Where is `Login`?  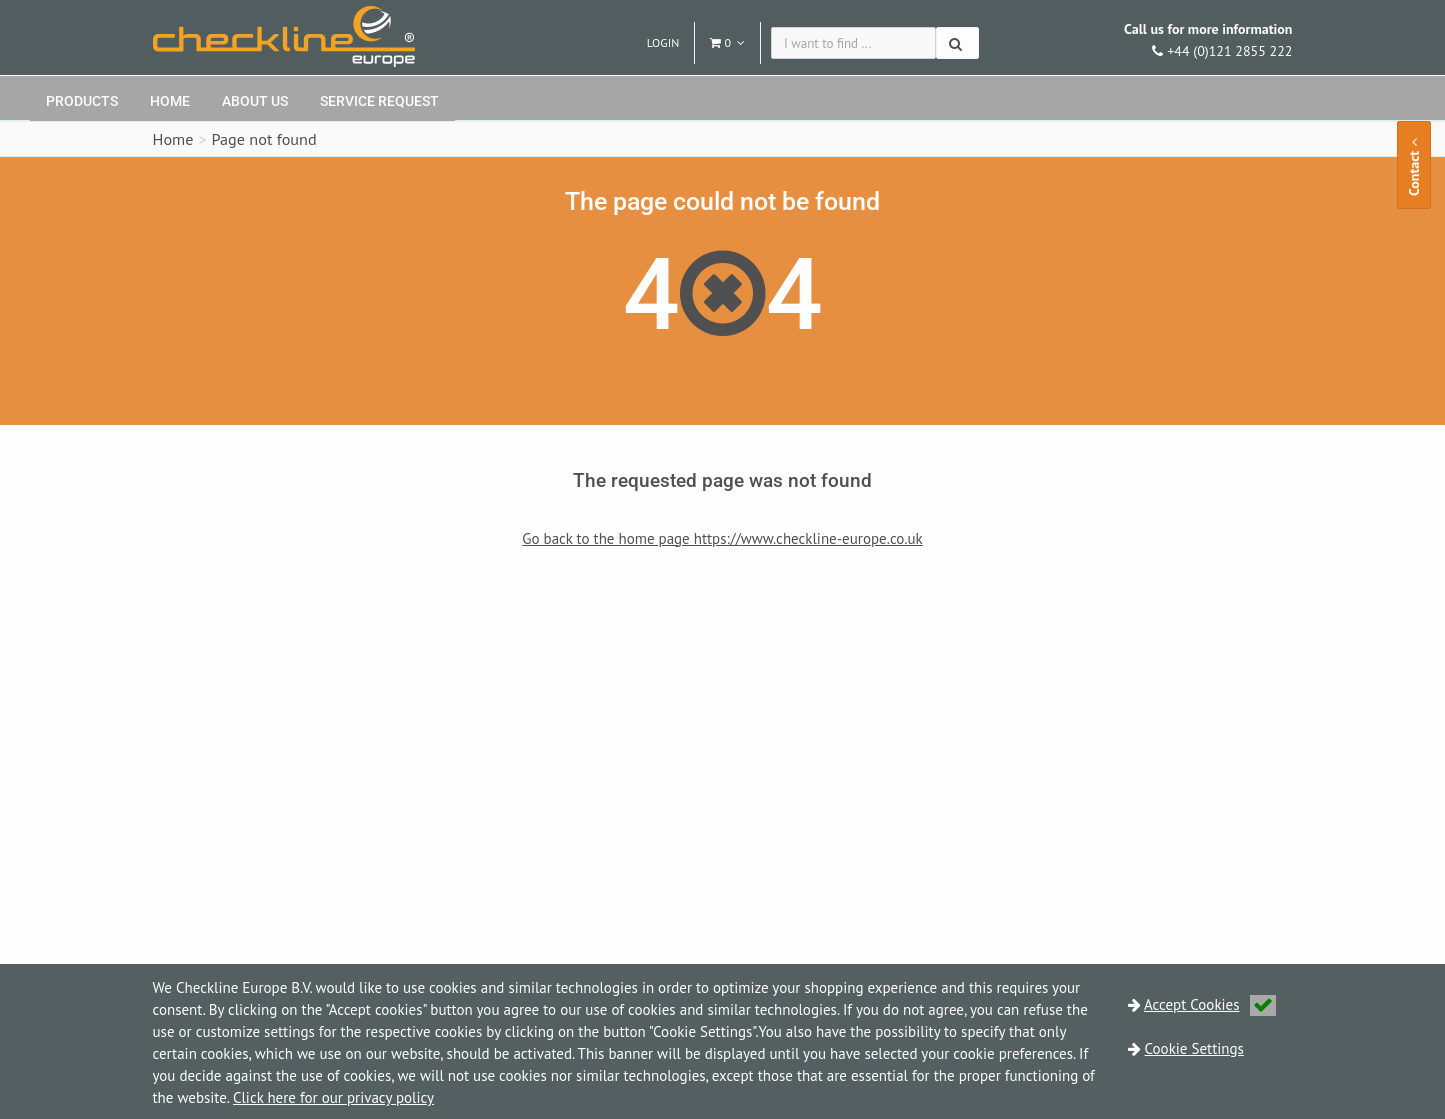
Login is located at coordinates (663, 42).